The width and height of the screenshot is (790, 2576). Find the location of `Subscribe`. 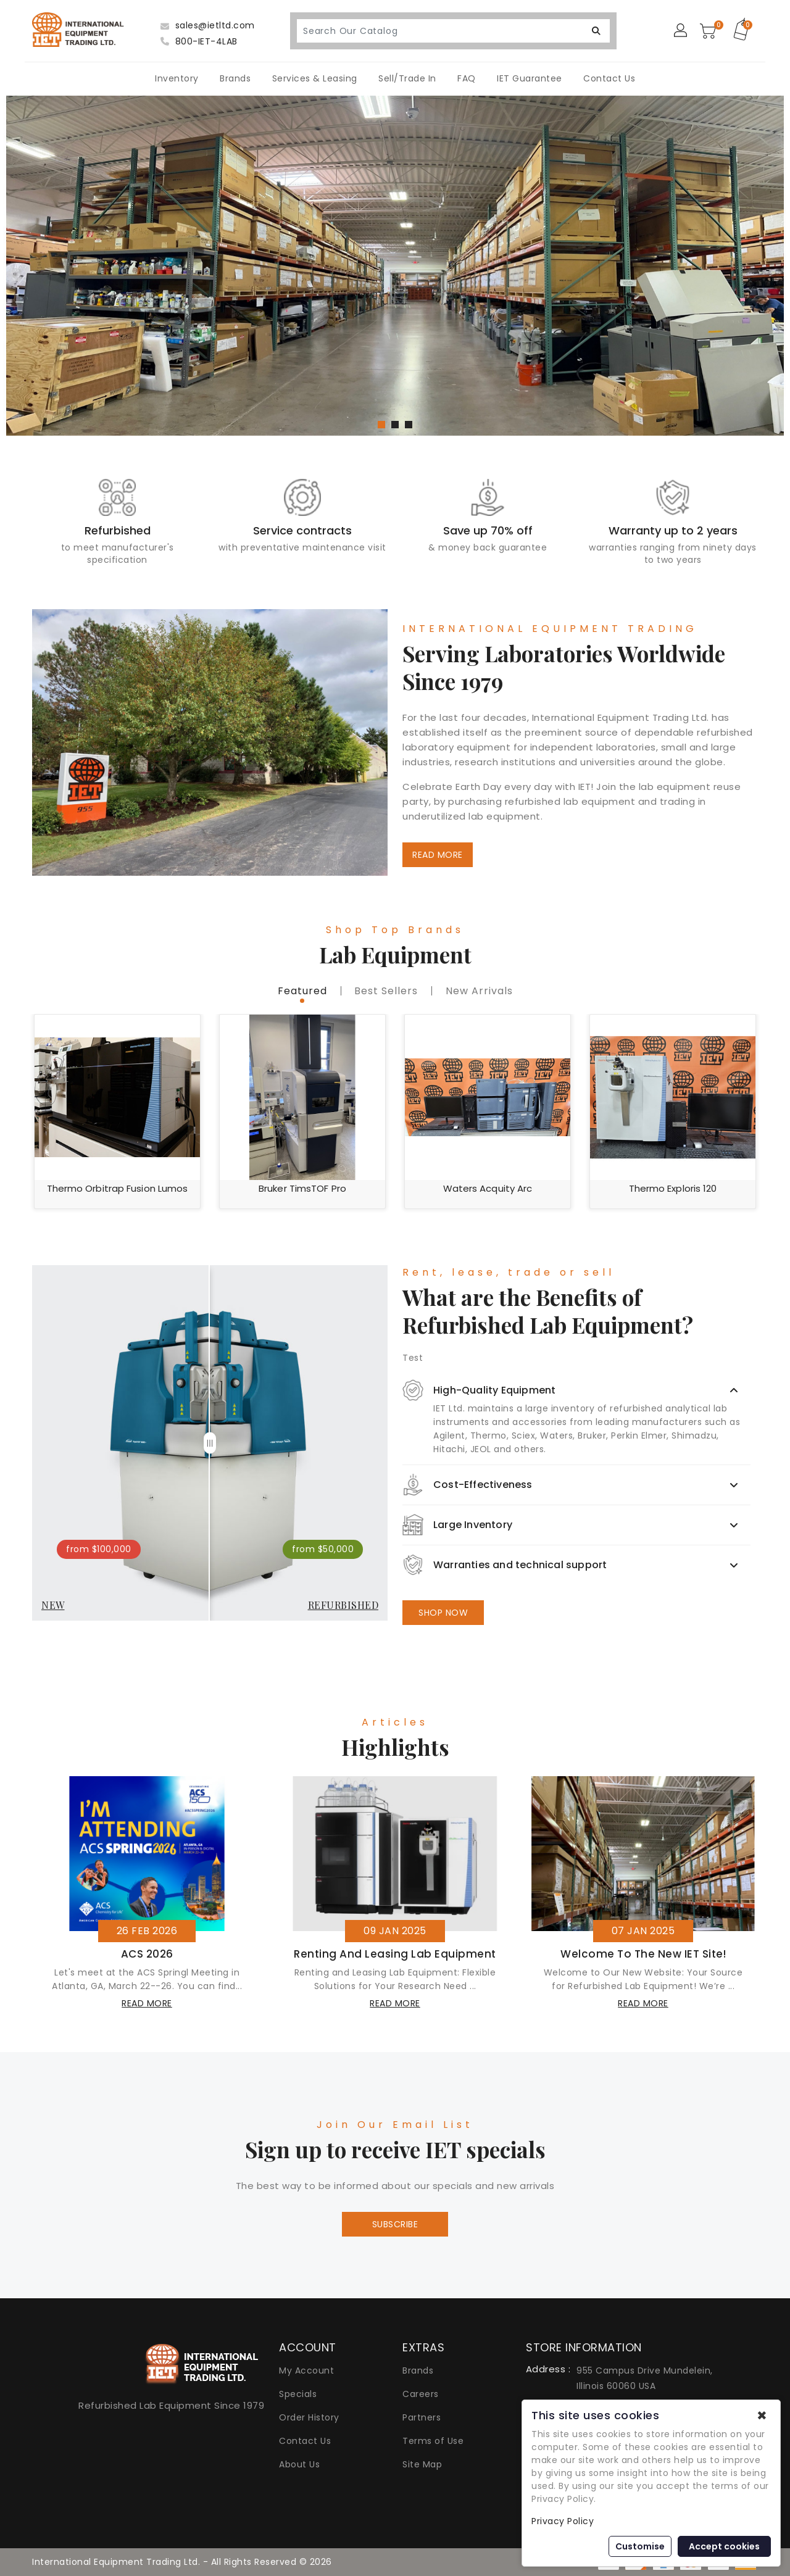

Subscribe is located at coordinates (395, 2224).